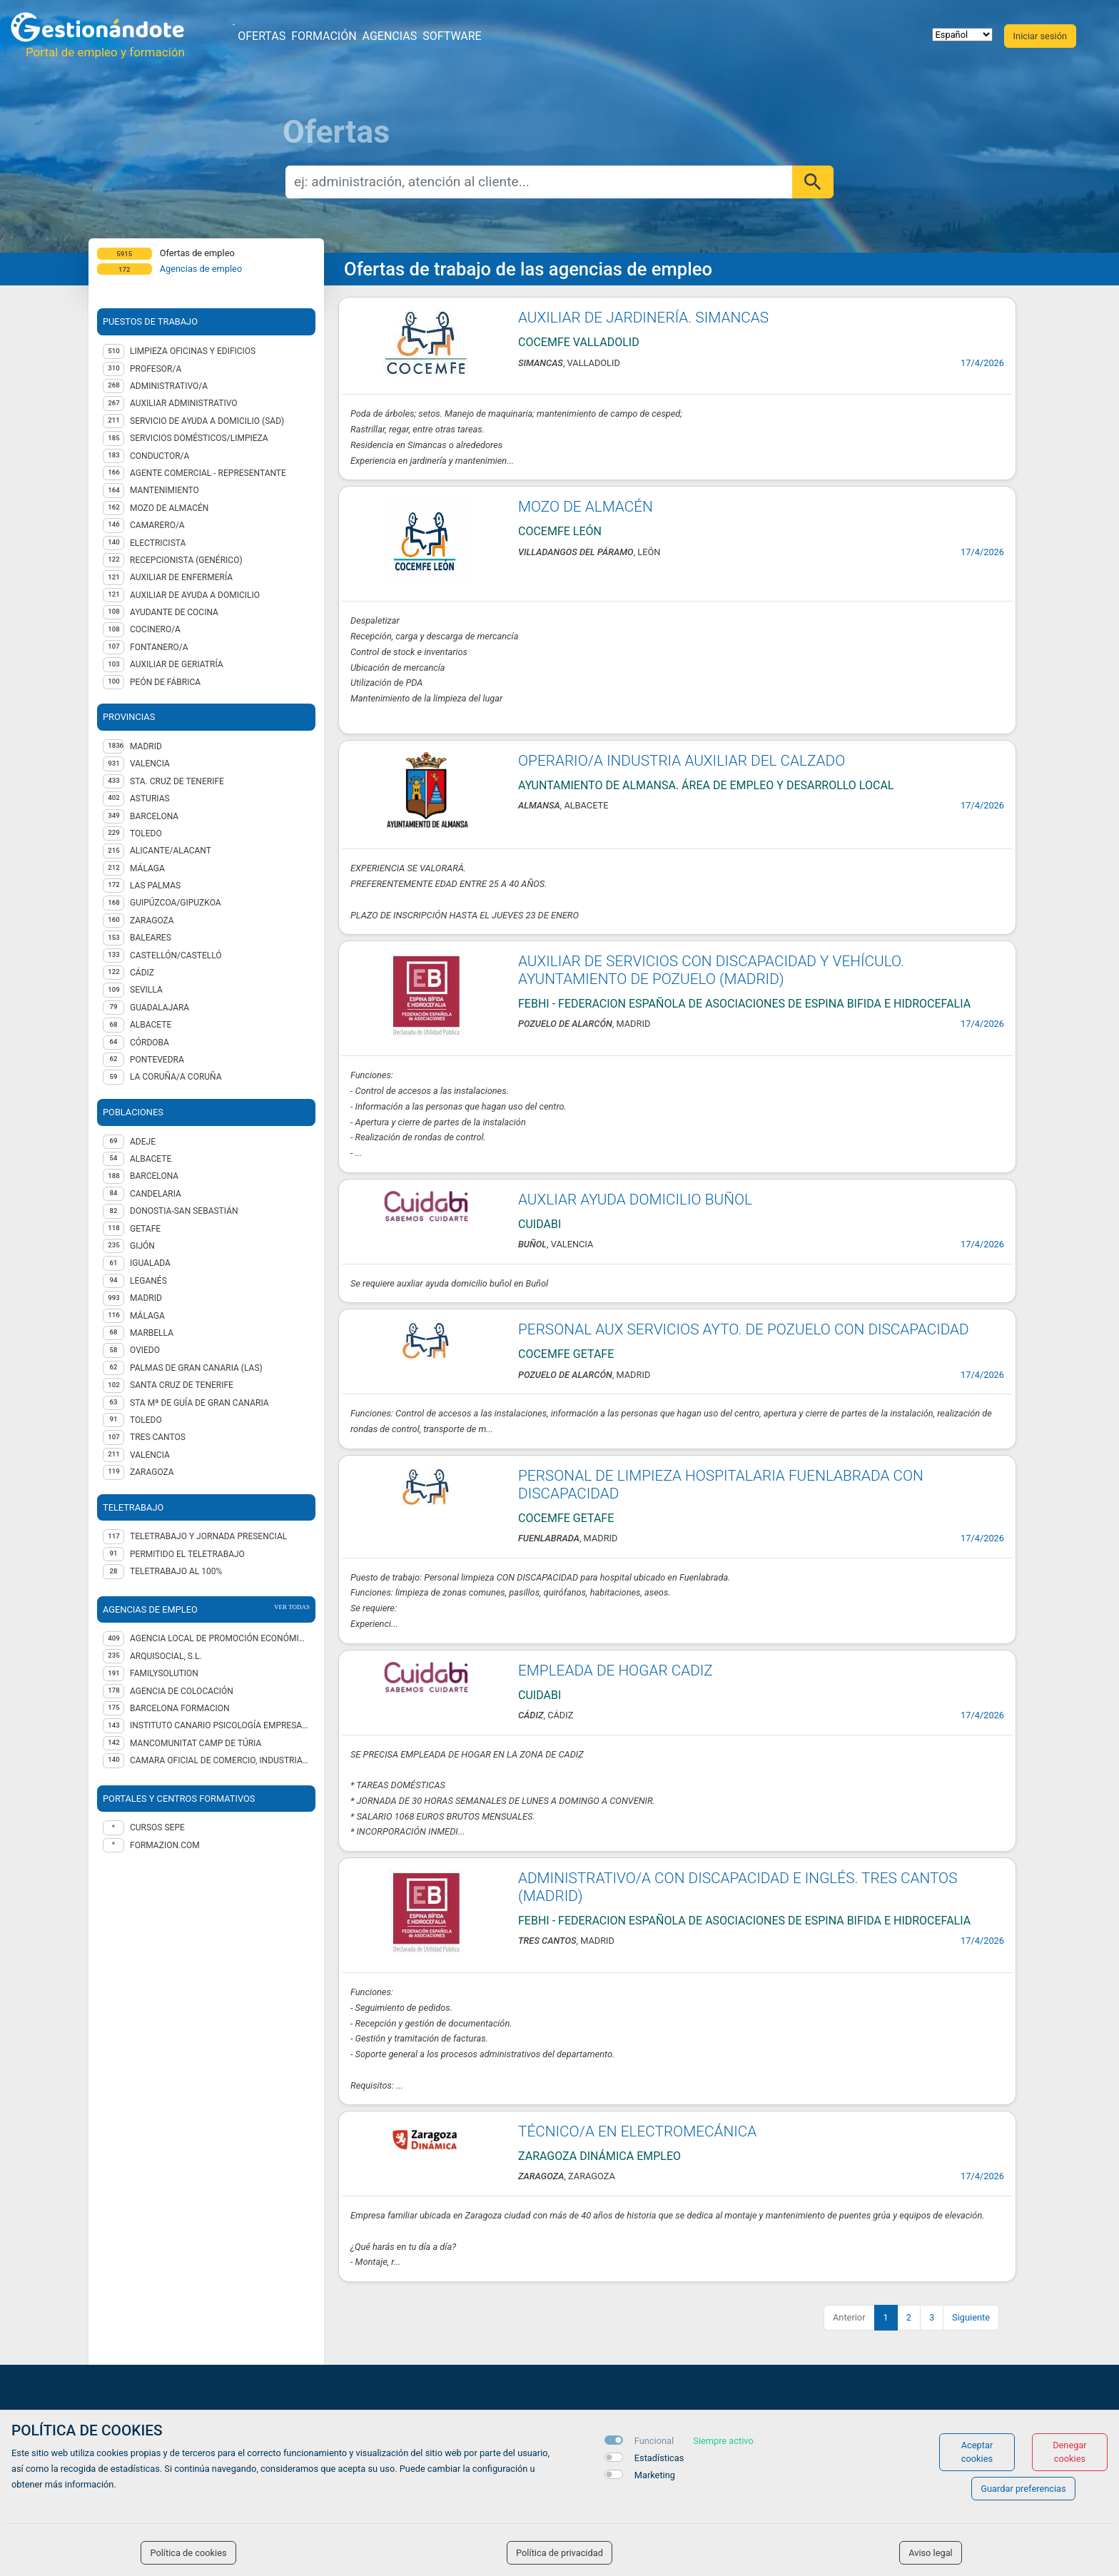  I want to click on CASTELLÓN/CASTELLÓ, so click(176, 955).